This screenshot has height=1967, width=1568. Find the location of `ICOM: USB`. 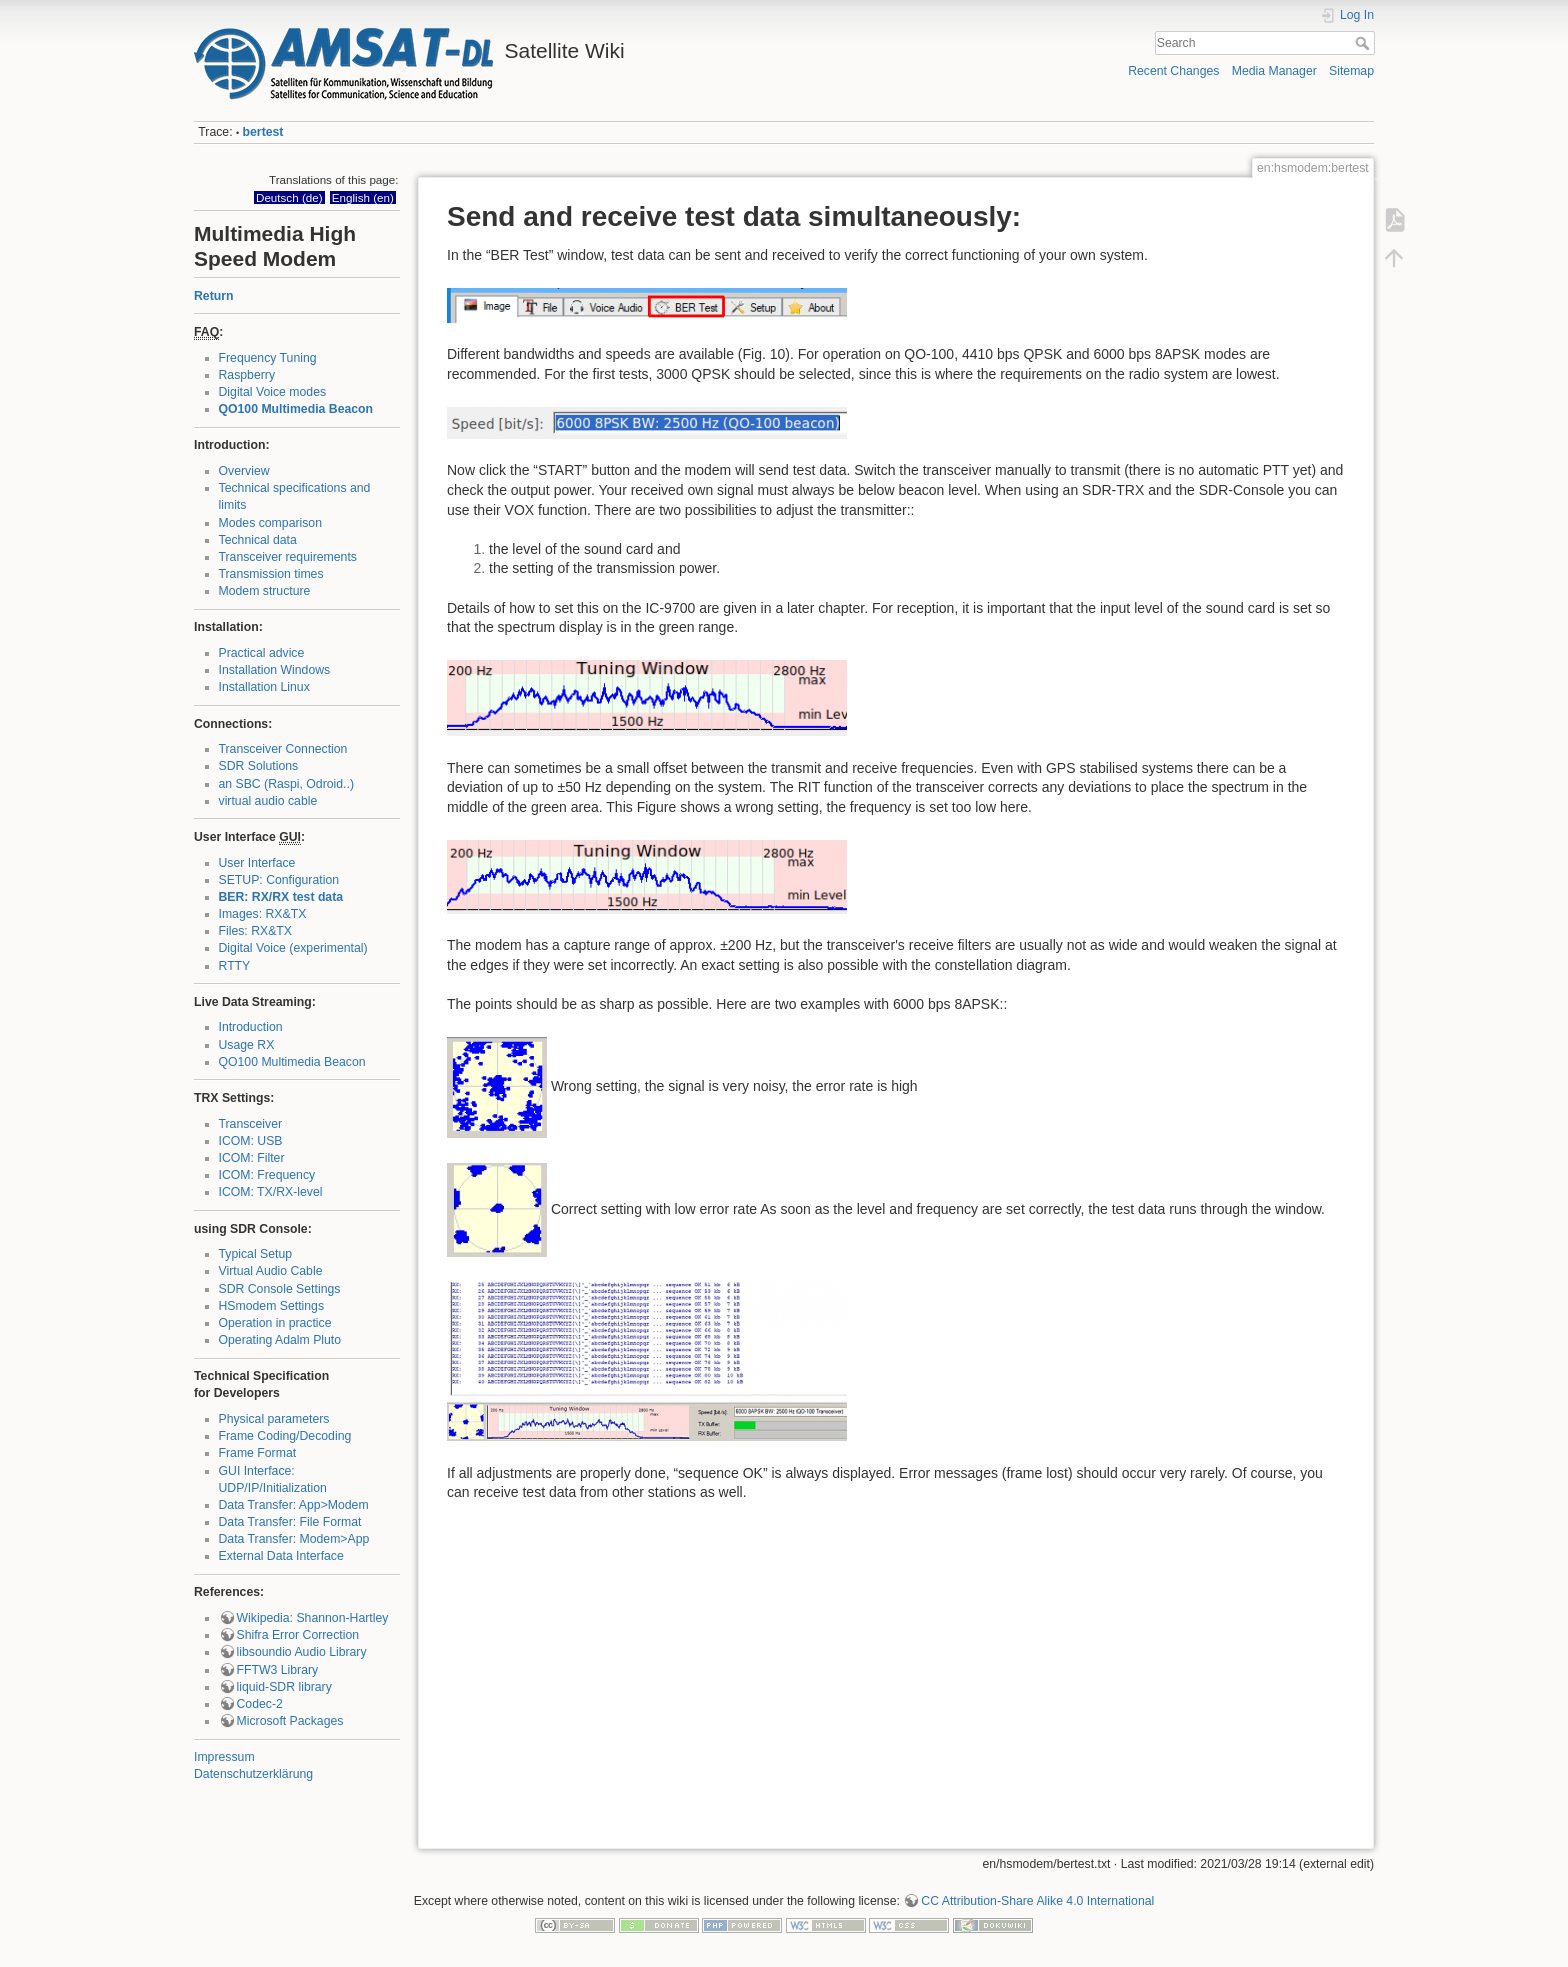

ICOM: USB is located at coordinates (251, 1141).